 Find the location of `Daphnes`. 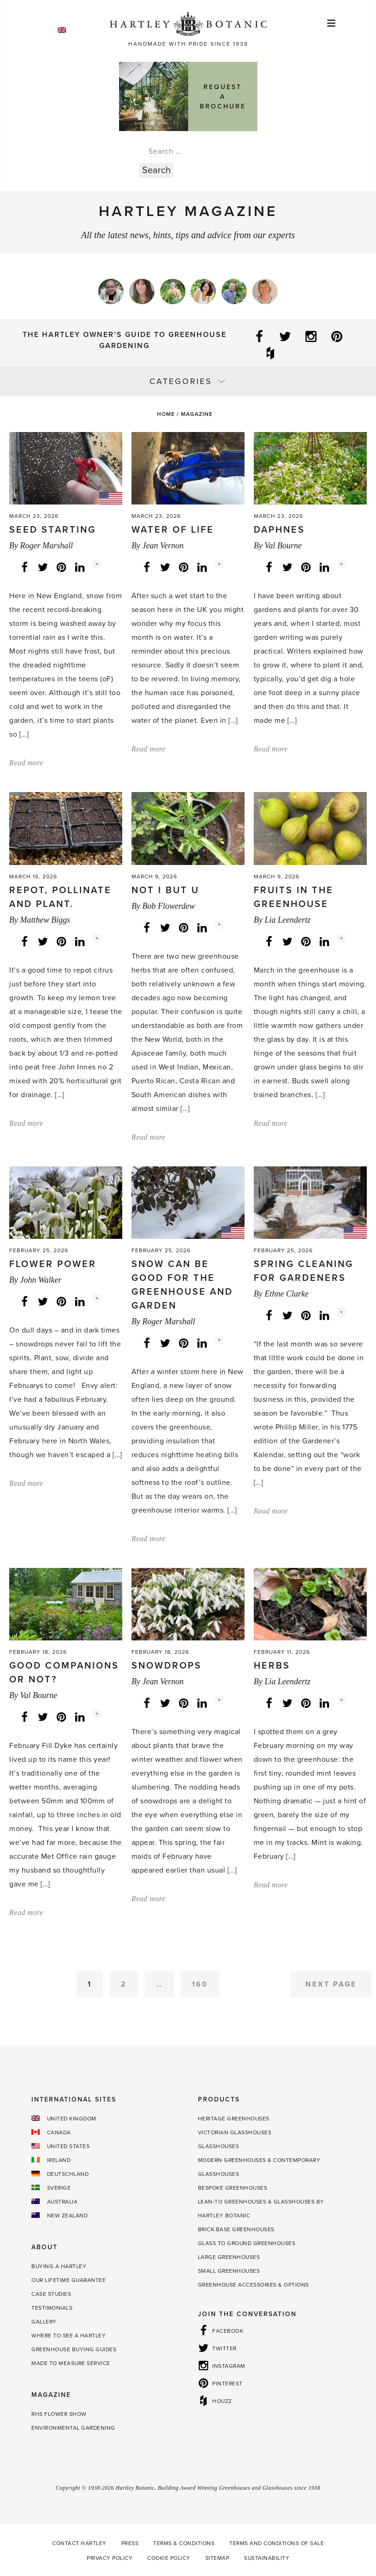

Daphnes is located at coordinates (279, 529).